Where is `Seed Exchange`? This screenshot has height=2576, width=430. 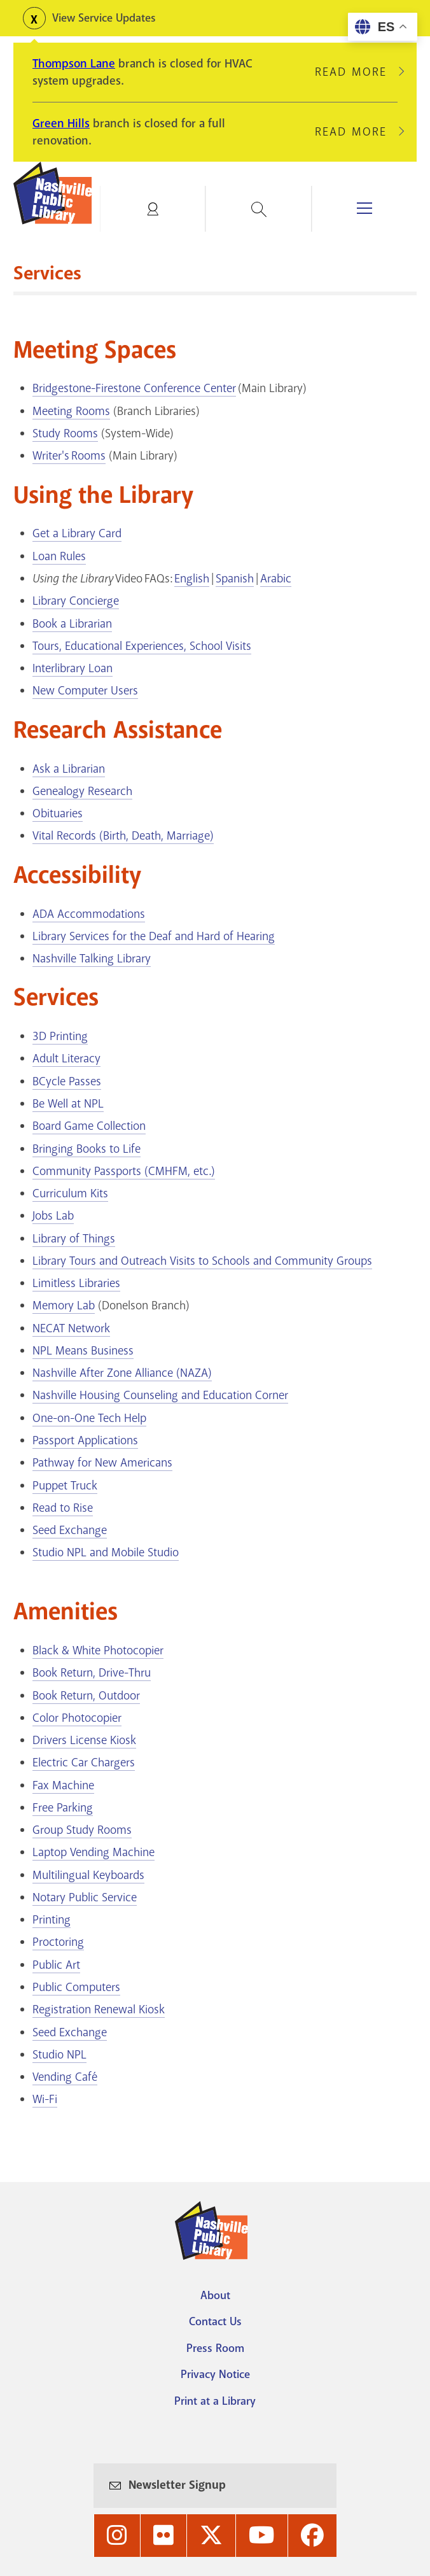 Seed Exchange is located at coordinates (69, 1530).